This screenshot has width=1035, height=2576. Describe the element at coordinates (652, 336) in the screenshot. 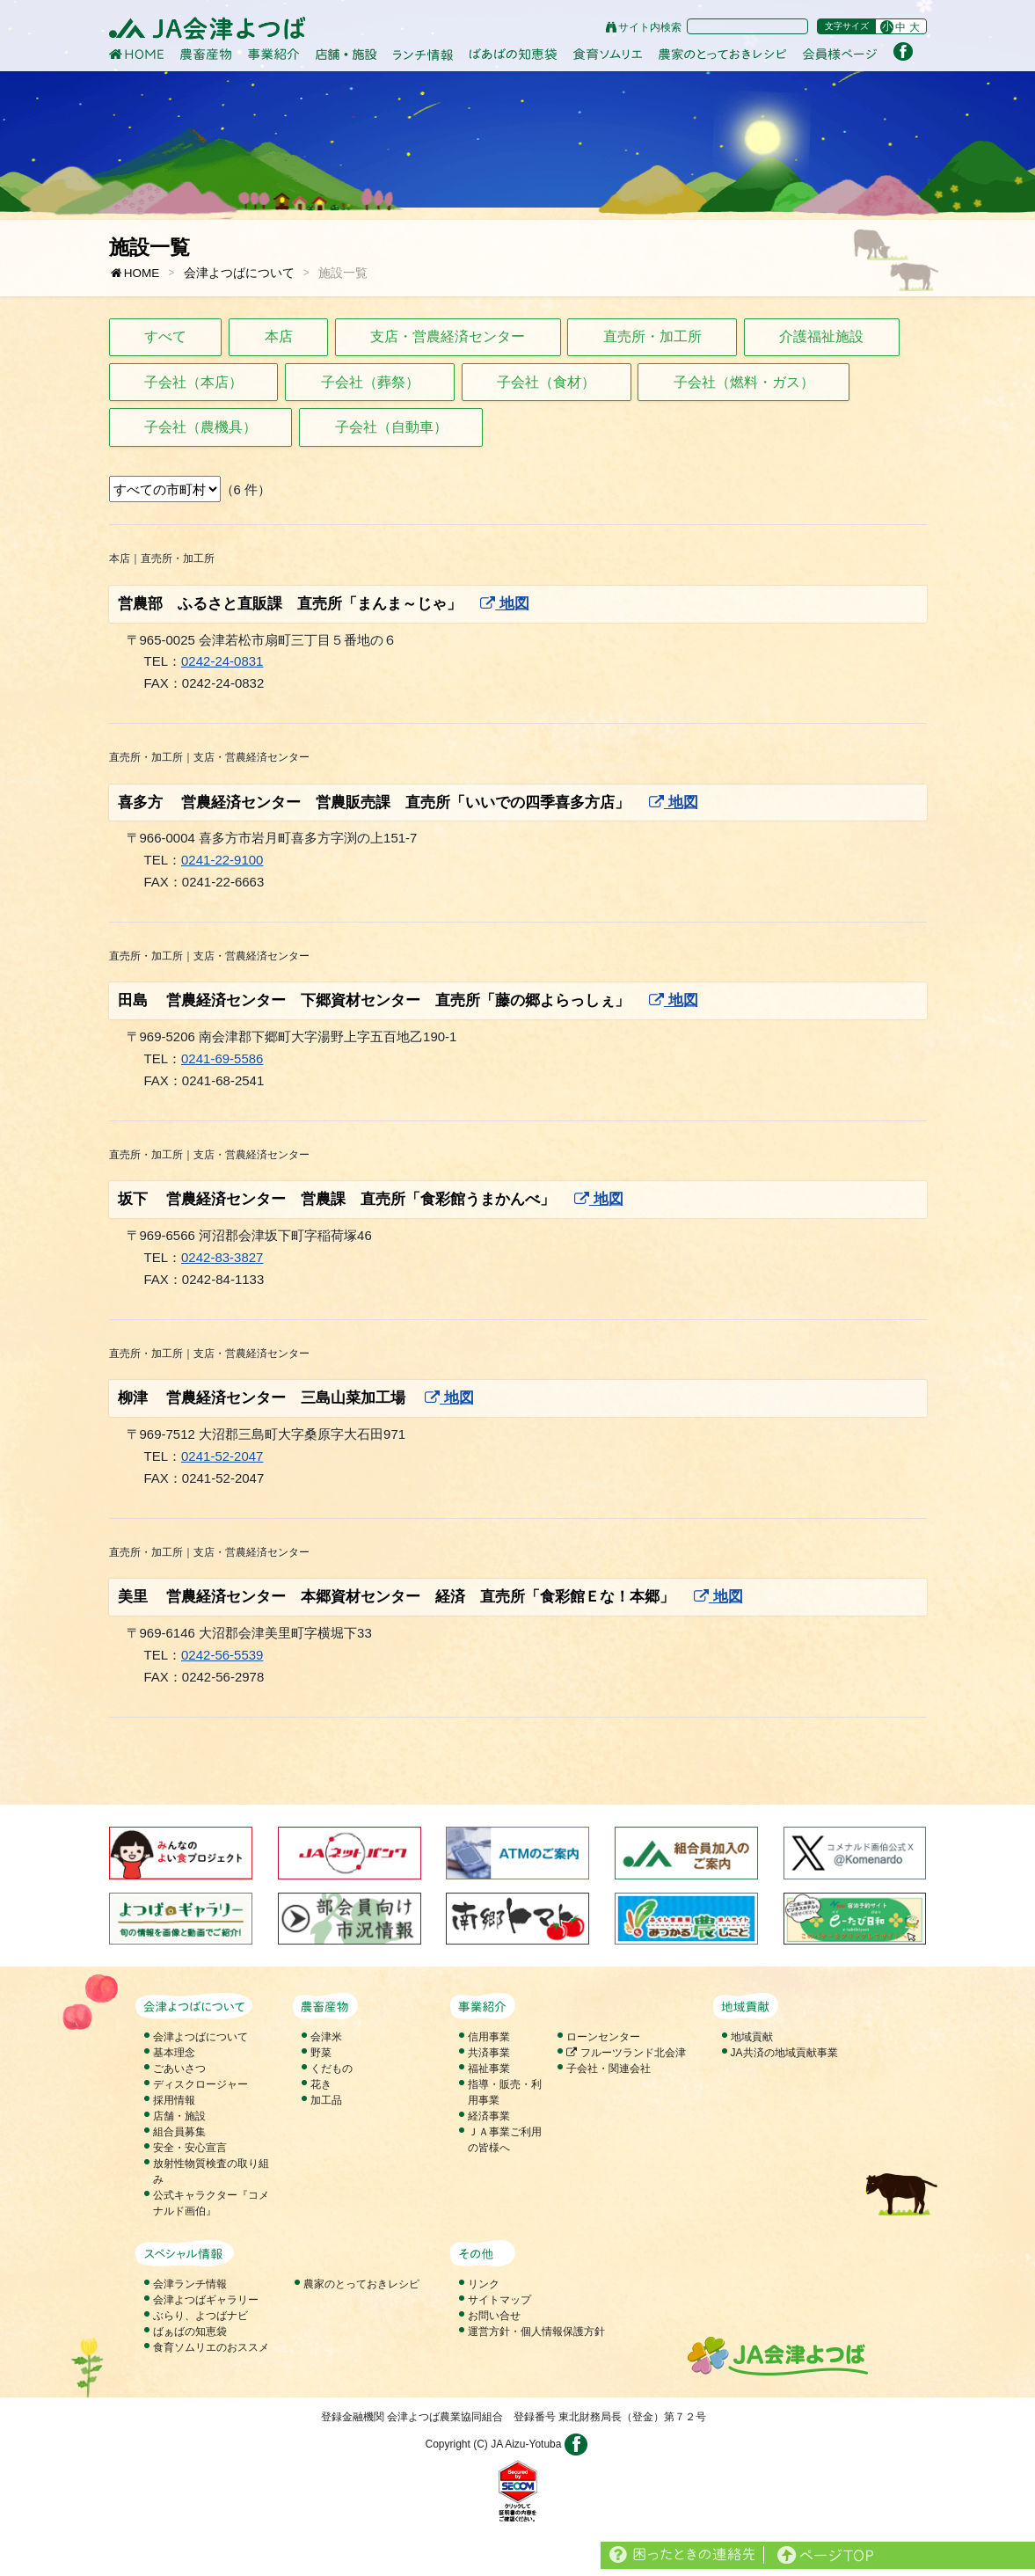

I see `直売所・加工所` at that location.